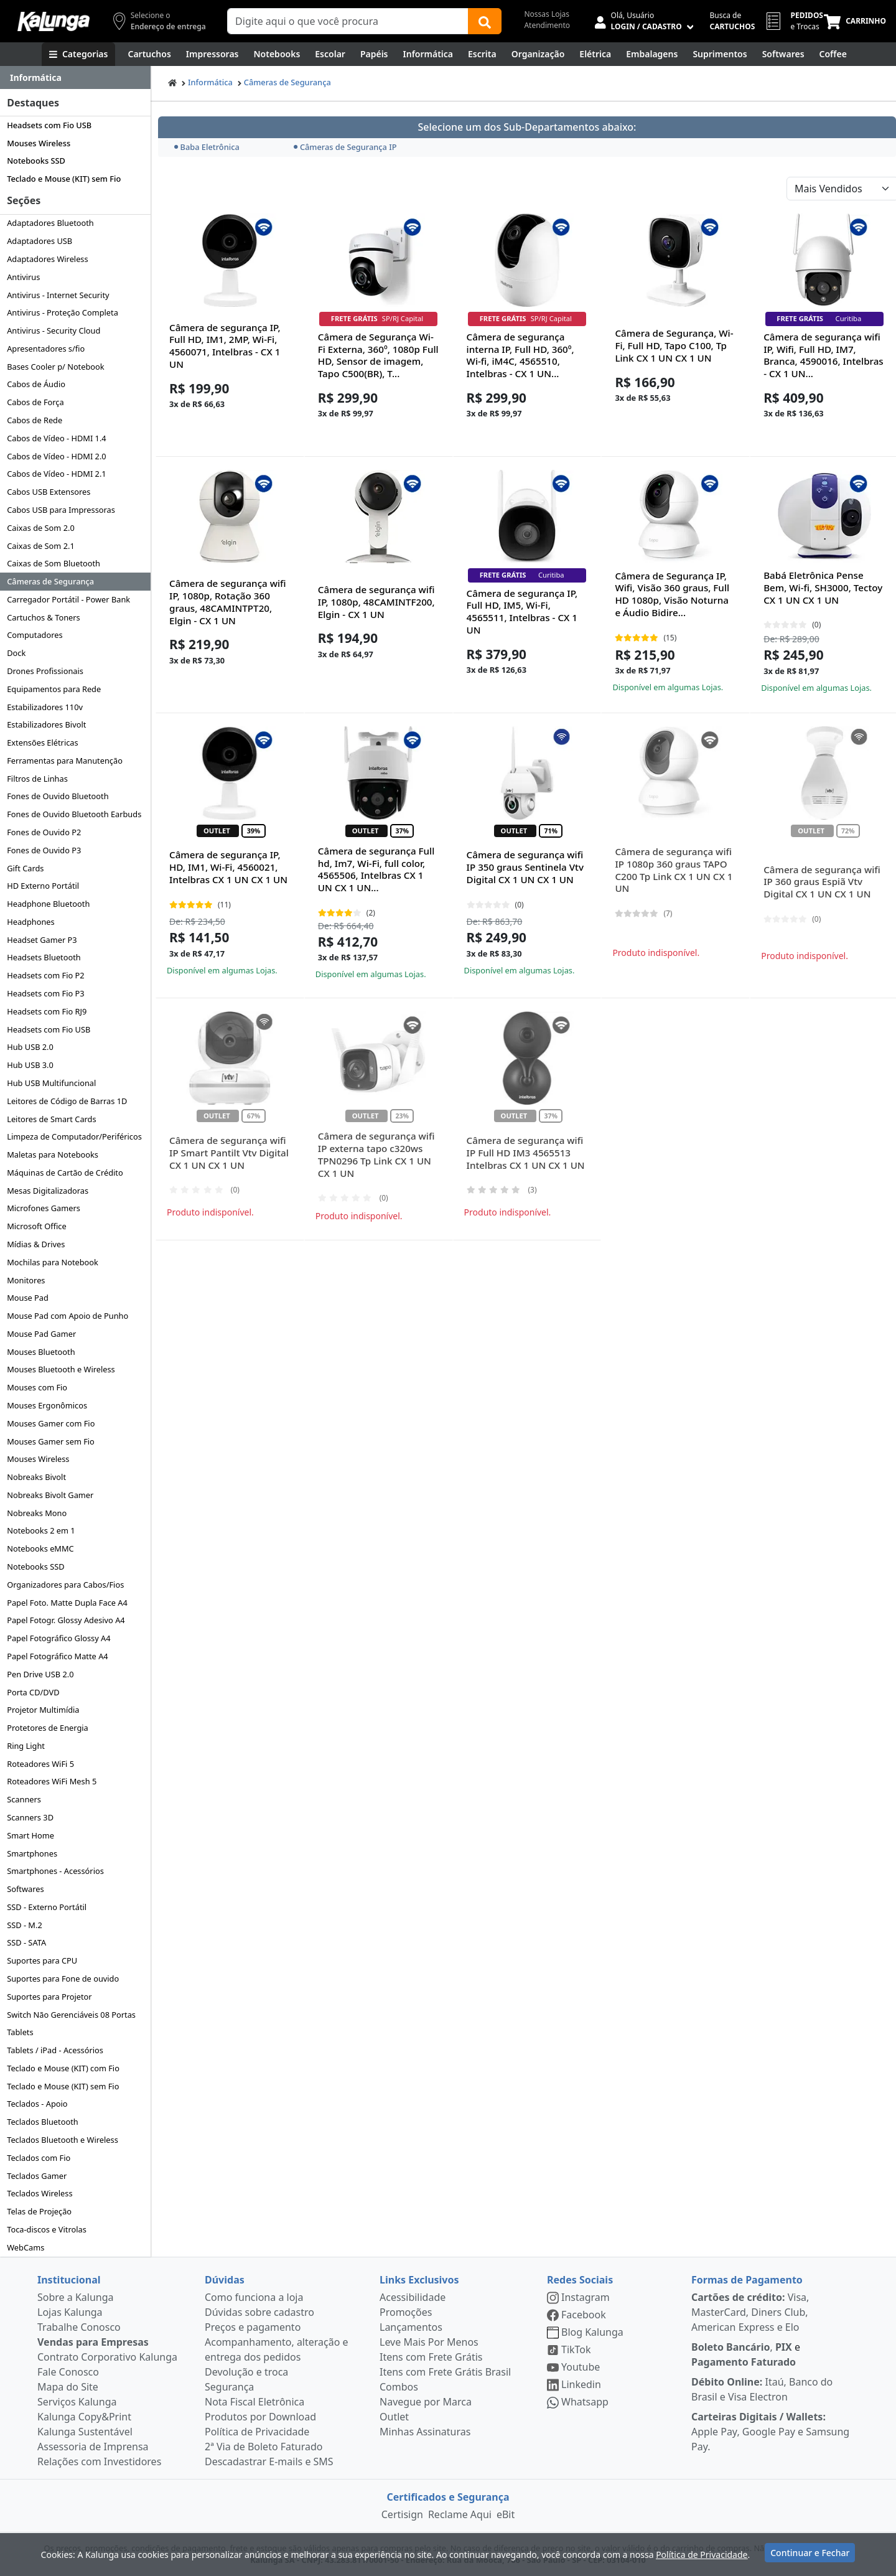 This screenshot has width=896, height=2576. What do you see at coordinates (783, 54) in the screenshot?
I see `[Softwares & Downloads]` at bounding box center [783, 54].